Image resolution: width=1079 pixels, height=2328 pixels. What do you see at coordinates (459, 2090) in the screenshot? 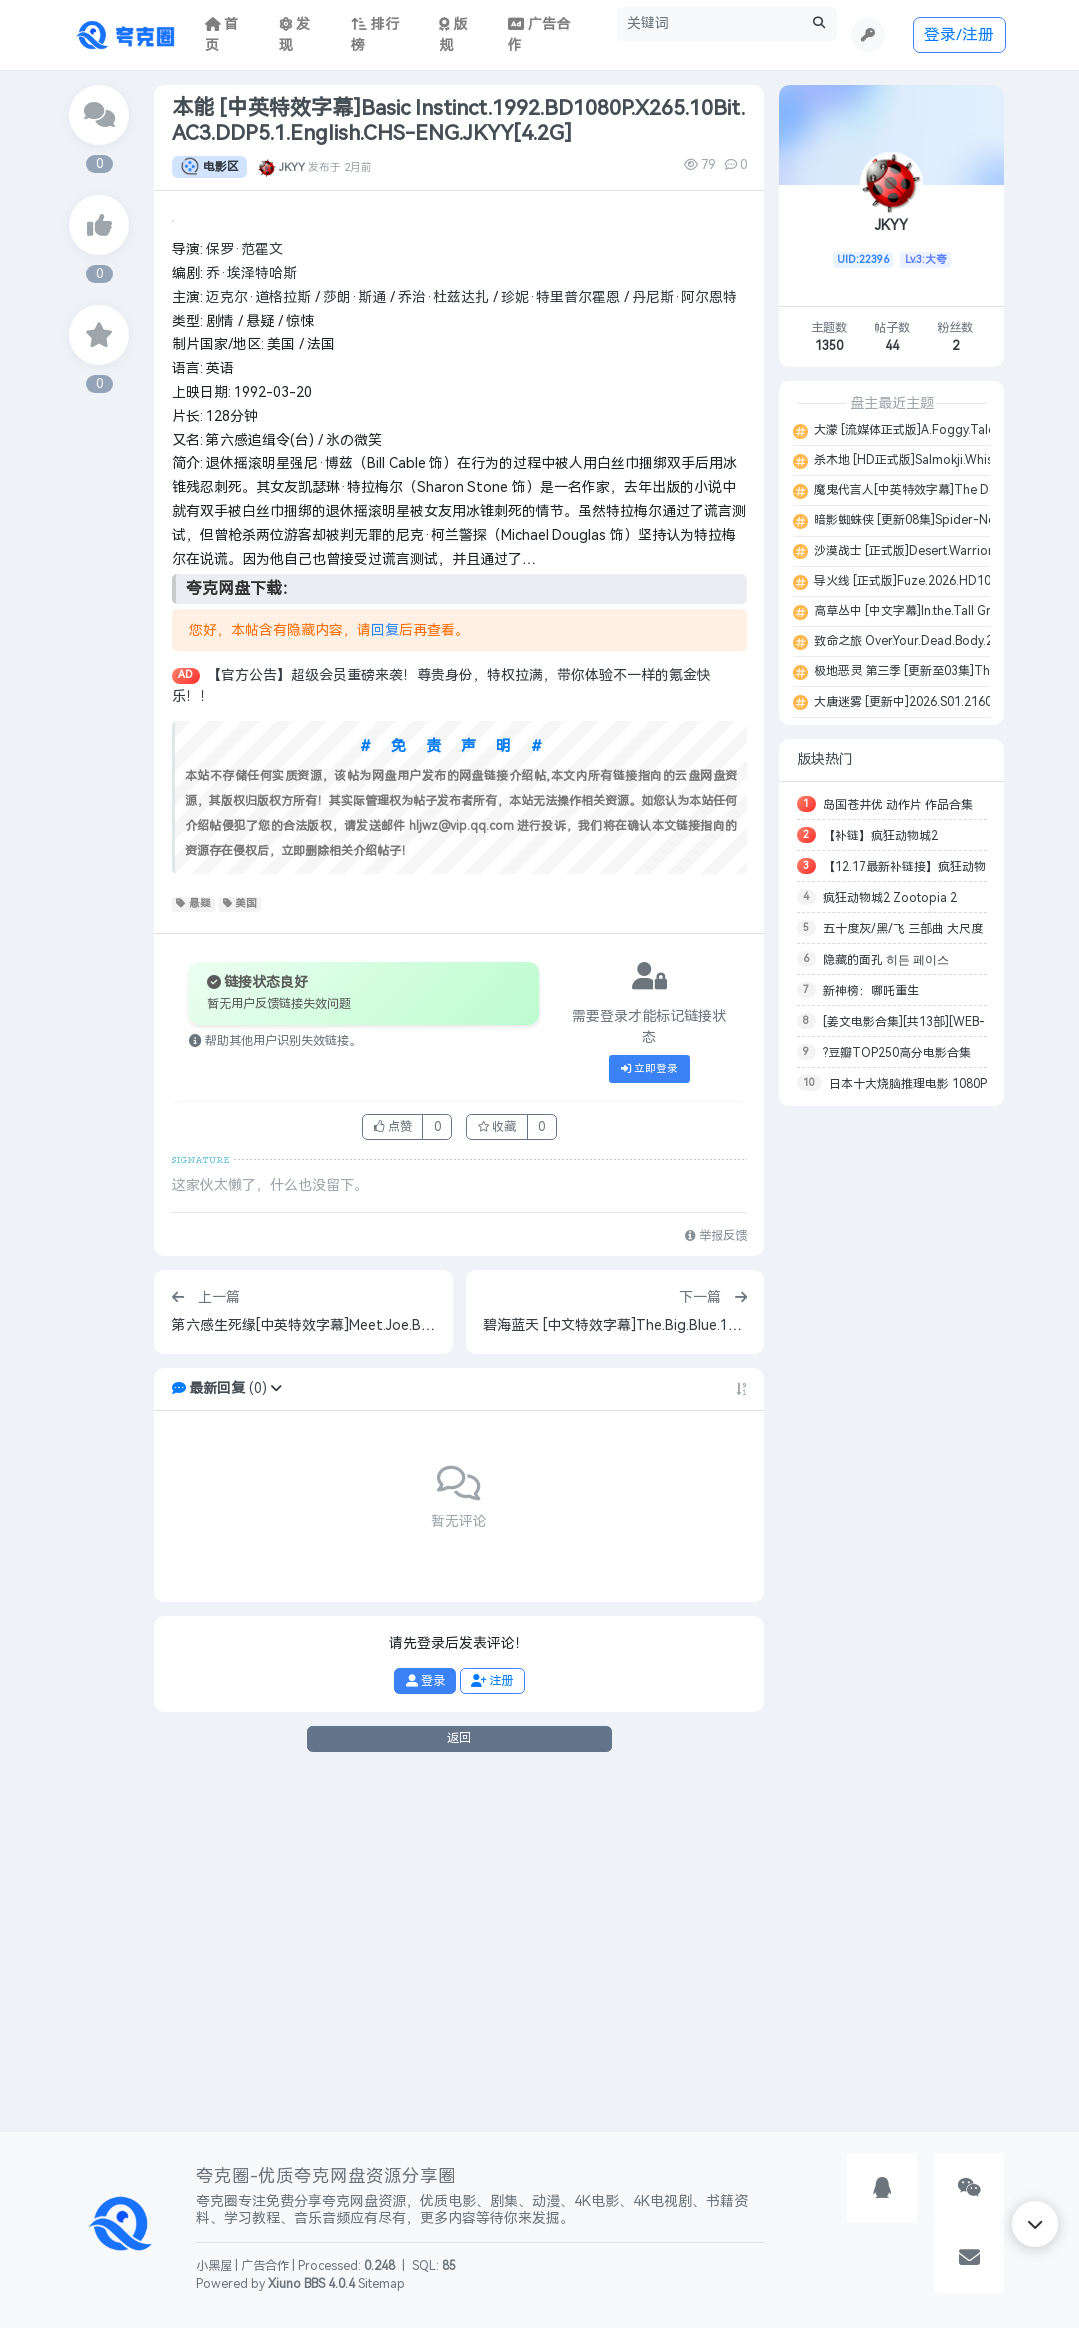
I see `返回 [button]` at bounding box center [459, 2090].